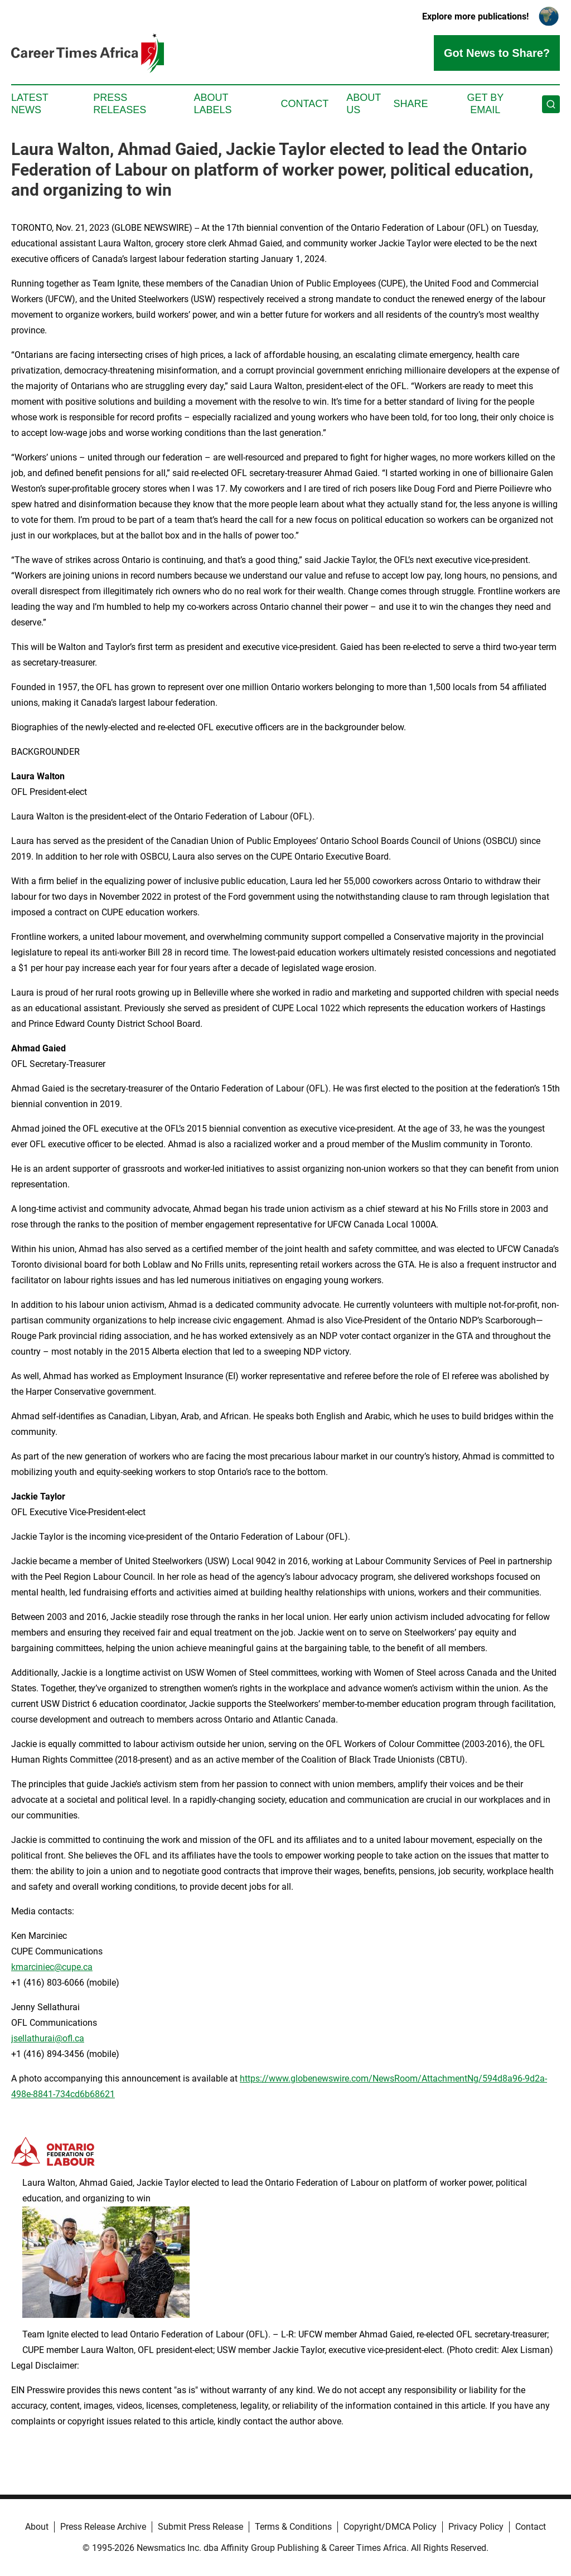  I want to click on About Labels, so click(213, 103).